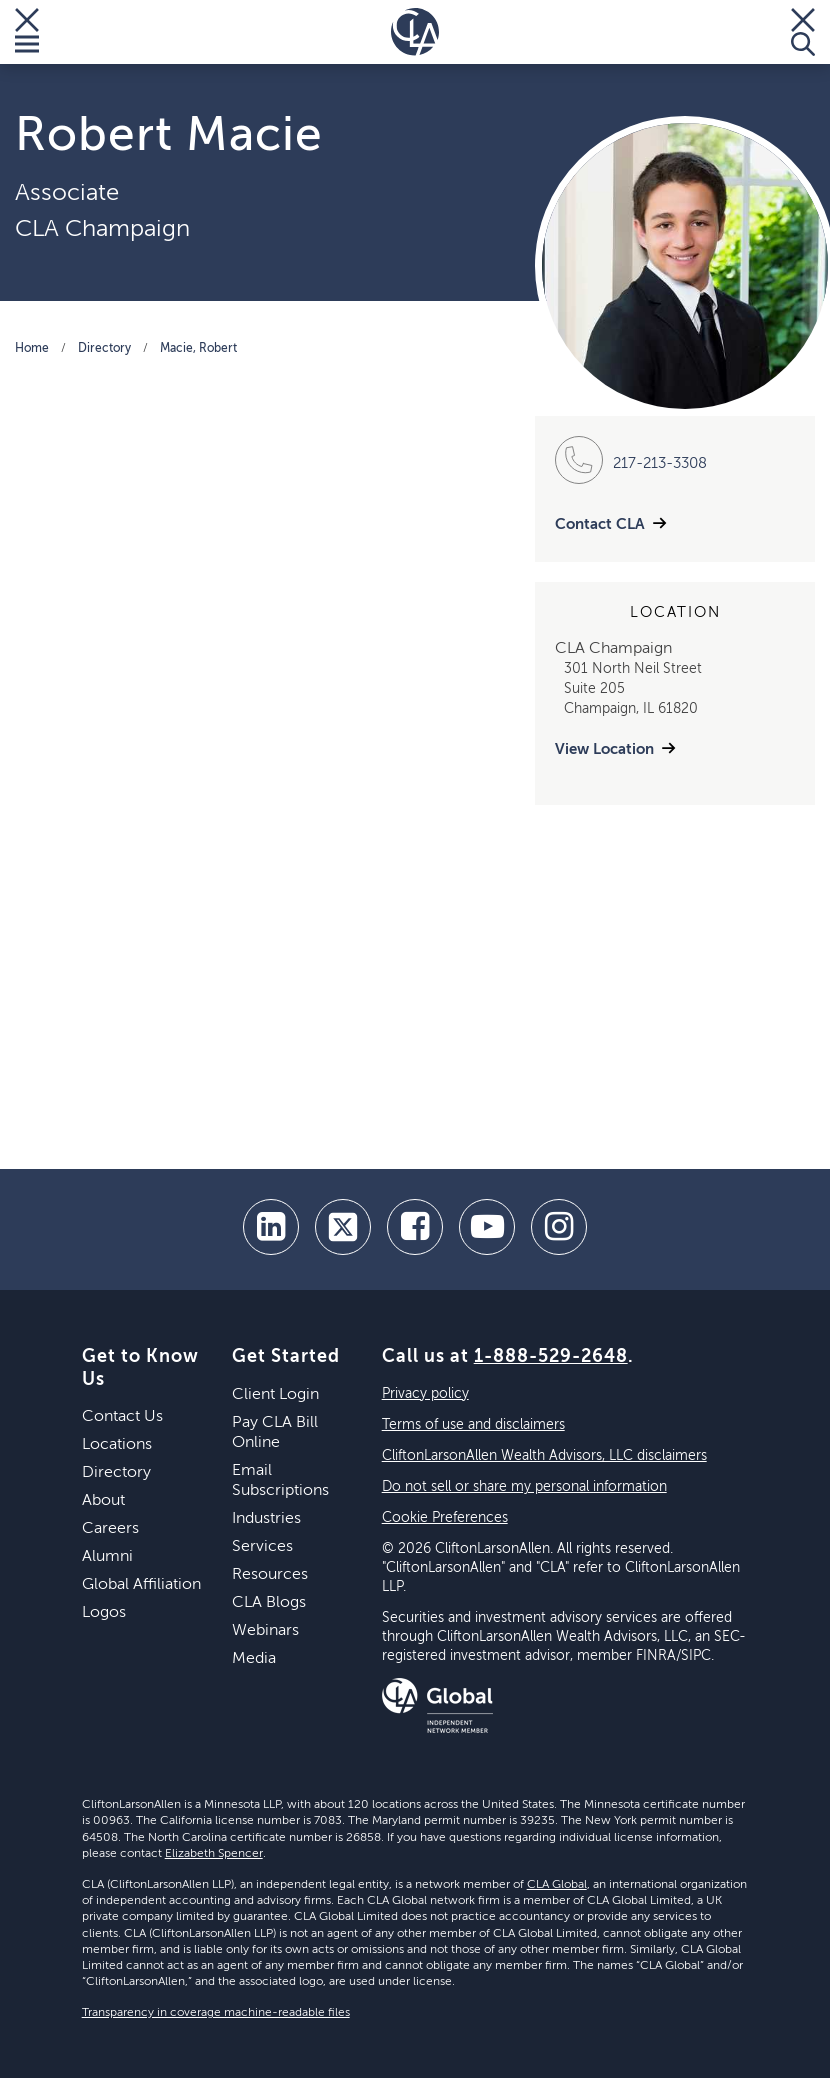 The image size is (830, 2096). I want to click on Privacy policy, so click(425, 1394).